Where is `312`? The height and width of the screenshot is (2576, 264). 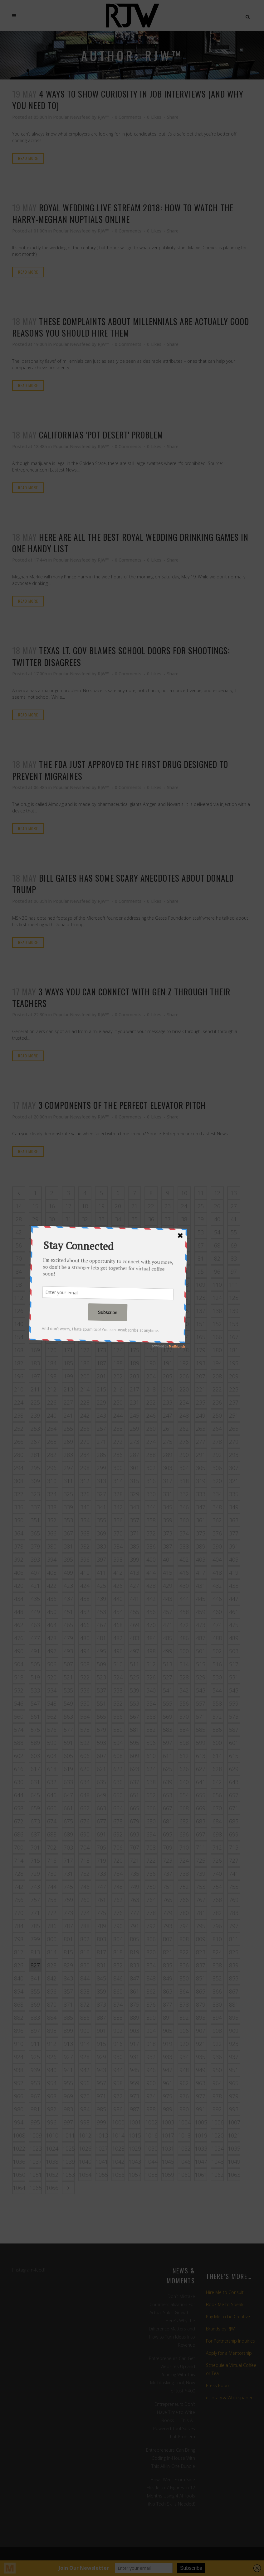 312 is located at coordinates (85, 1481).